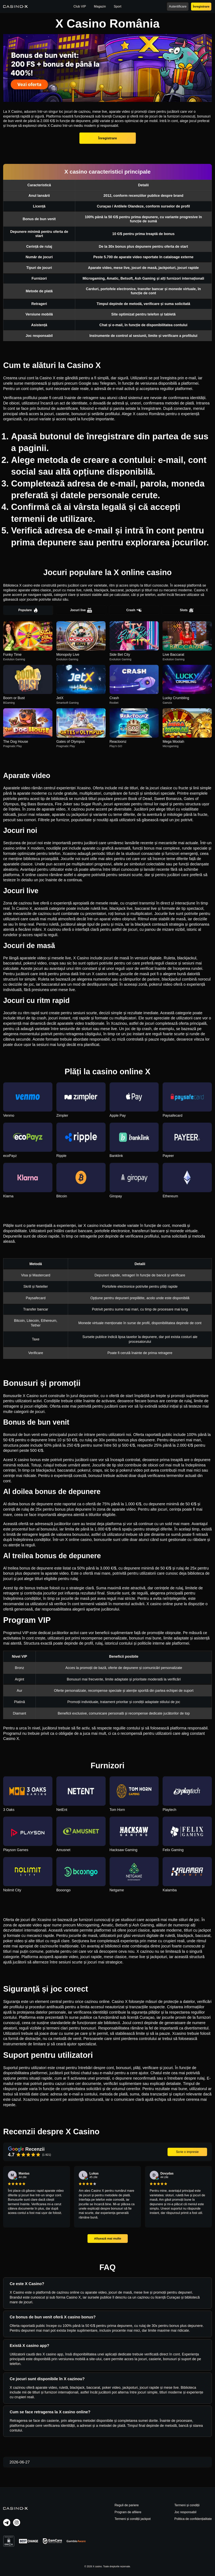 This screenshot has height=2576, width=215. I want to click on Joc responsabil, so click(185, 2512).